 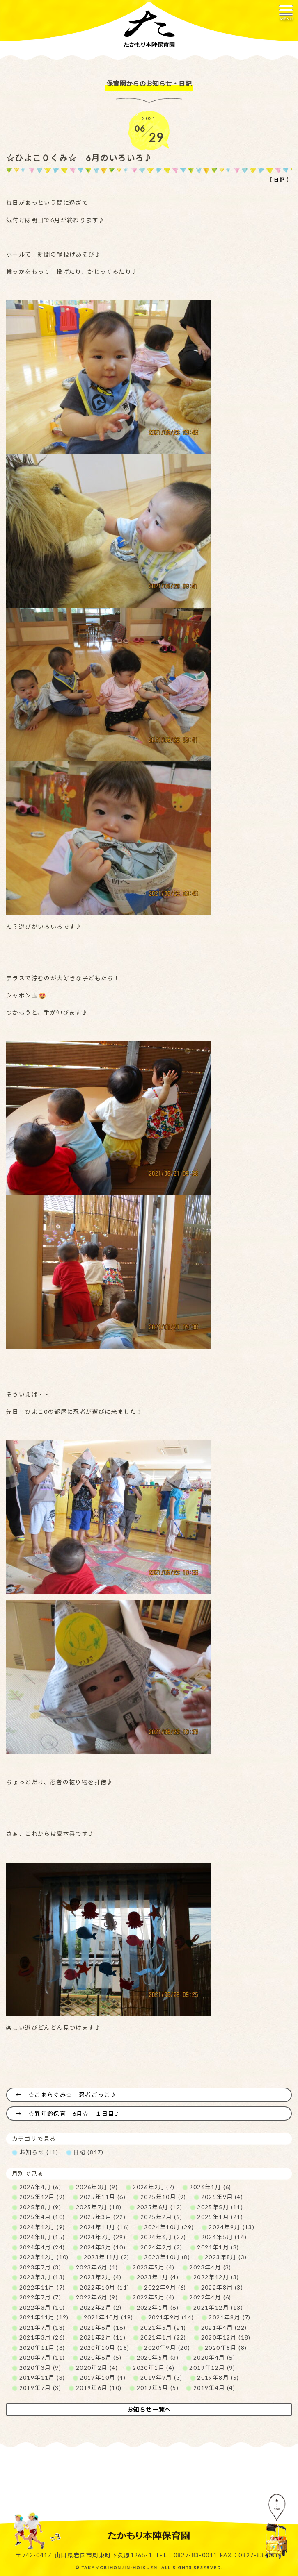 What do you see at coordinates (40, 2267) in the screenshot?
I see `2023年7月 (3)` at bounding box center [40, 2267].